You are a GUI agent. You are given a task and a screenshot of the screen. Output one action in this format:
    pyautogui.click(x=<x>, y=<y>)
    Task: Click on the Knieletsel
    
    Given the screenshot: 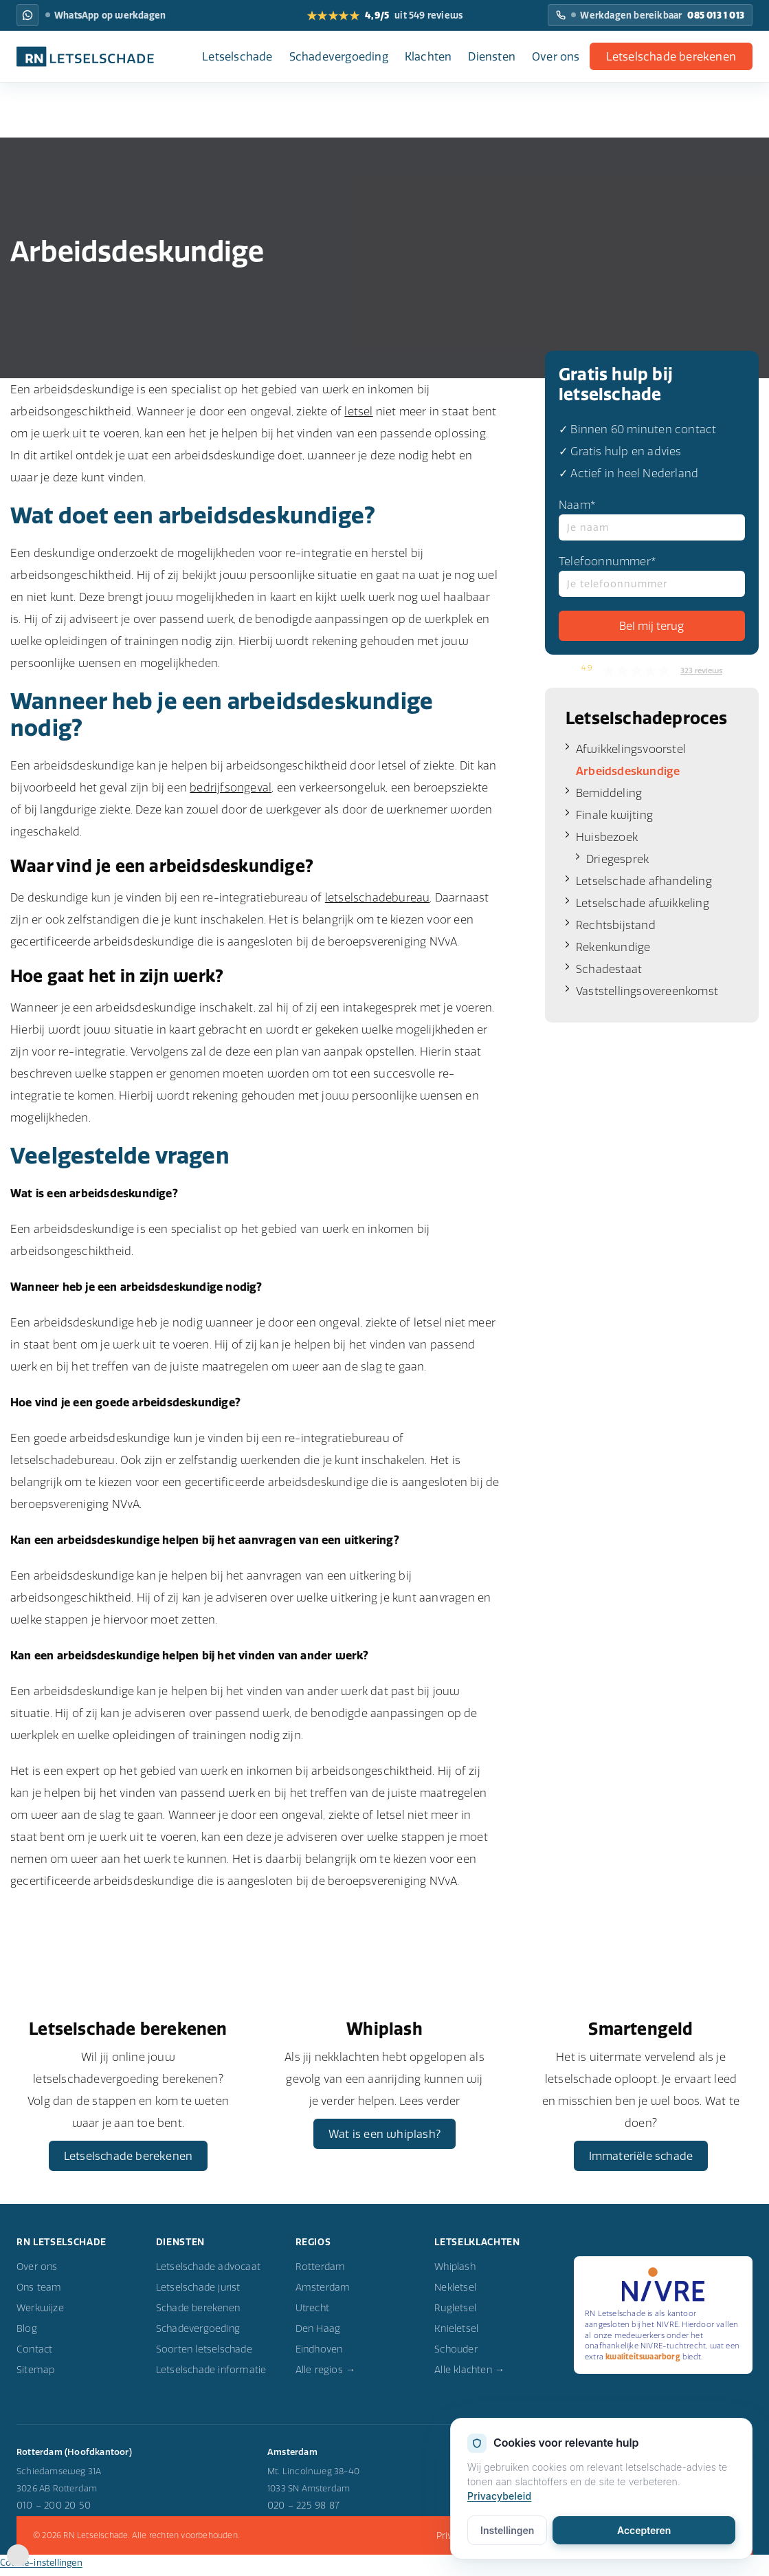 What is the action you would take?
    pyautogui.click(x=456, y=2336)
    